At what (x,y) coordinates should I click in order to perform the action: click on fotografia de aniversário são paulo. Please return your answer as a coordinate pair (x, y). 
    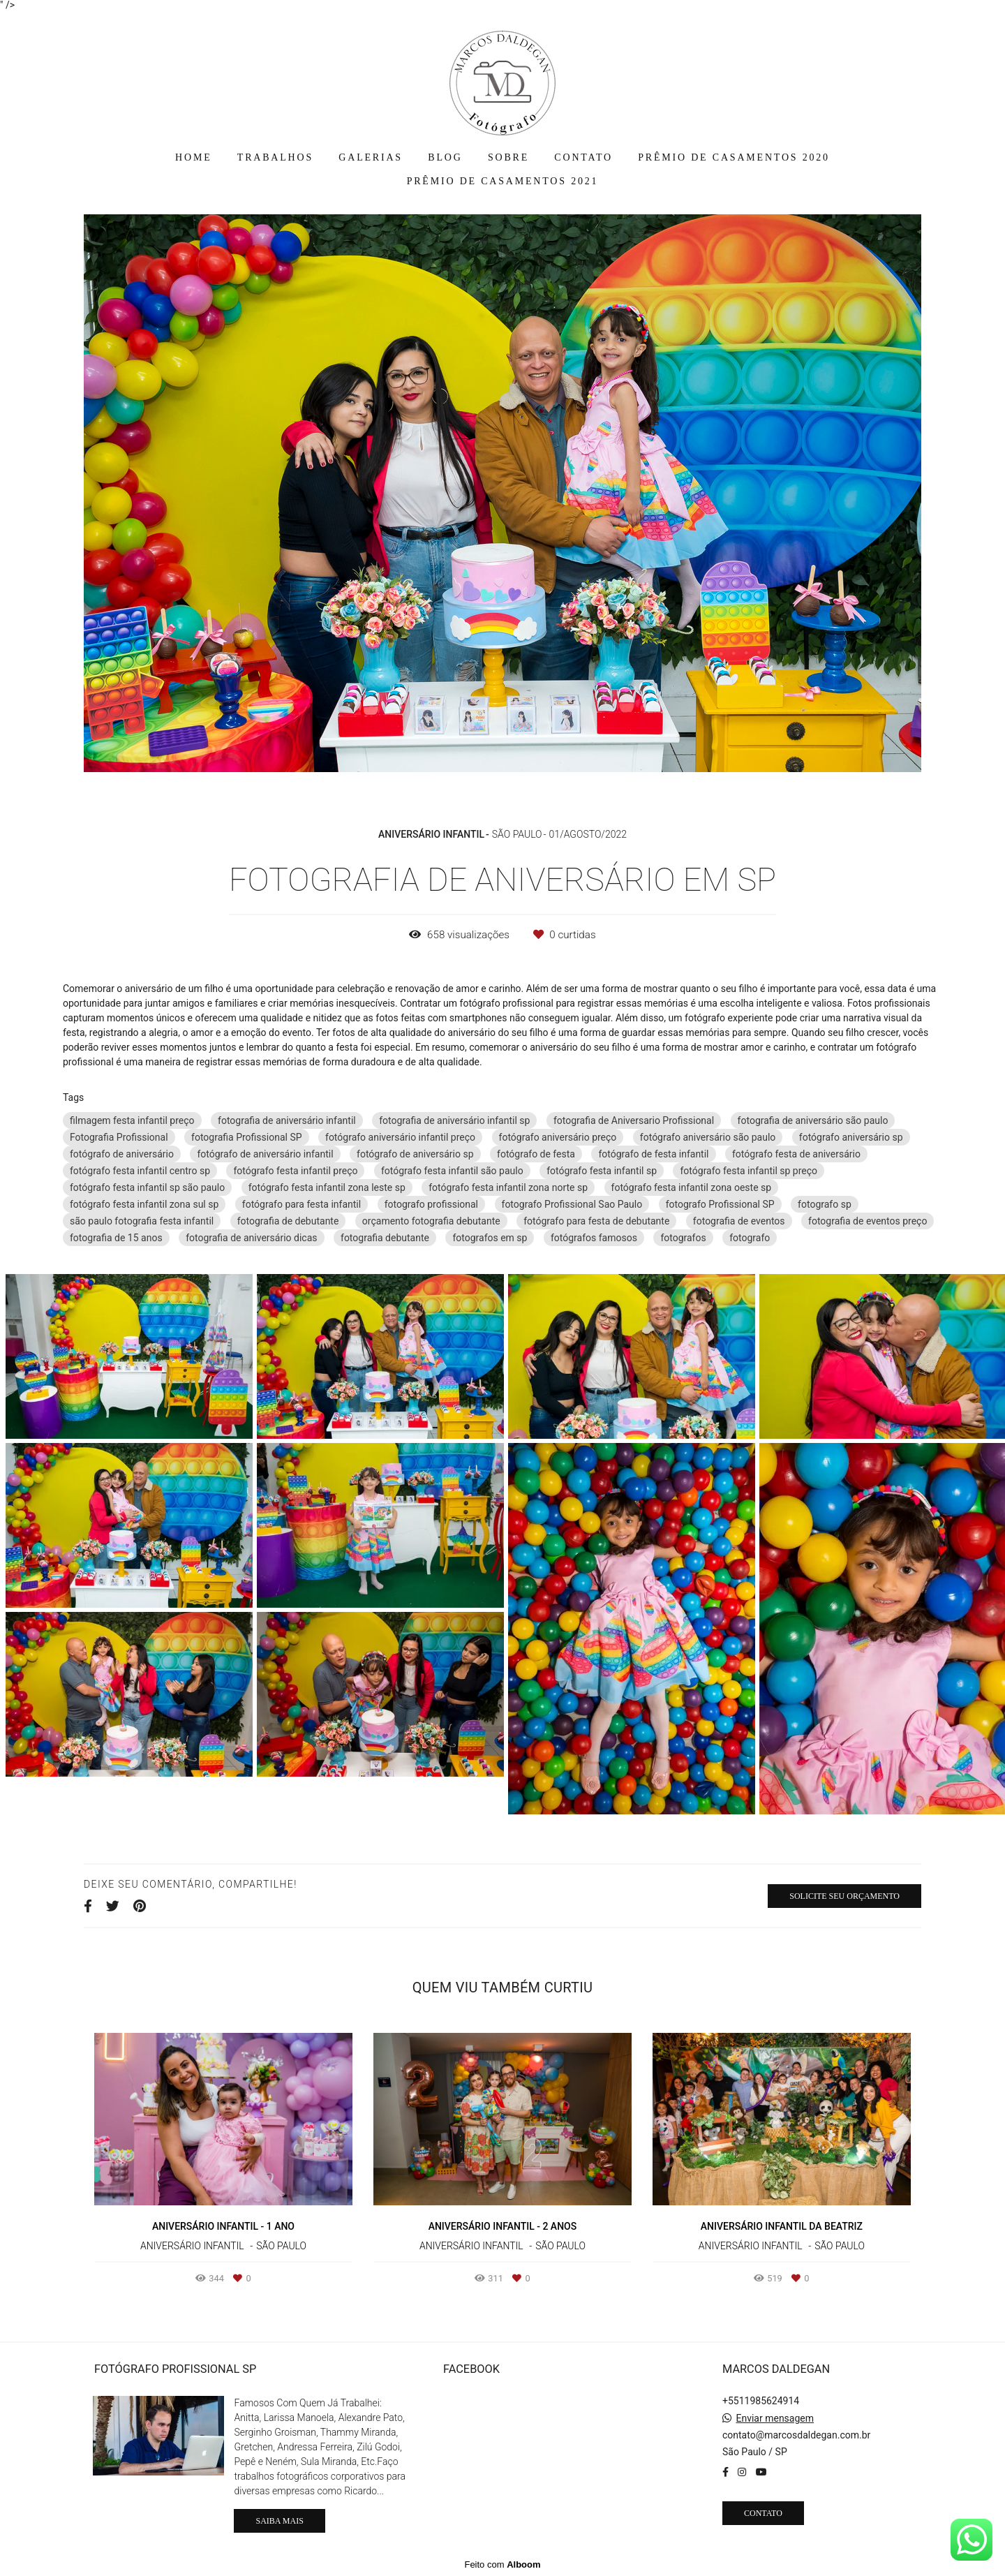
    Looking at the image, I should click on (813, 1120).